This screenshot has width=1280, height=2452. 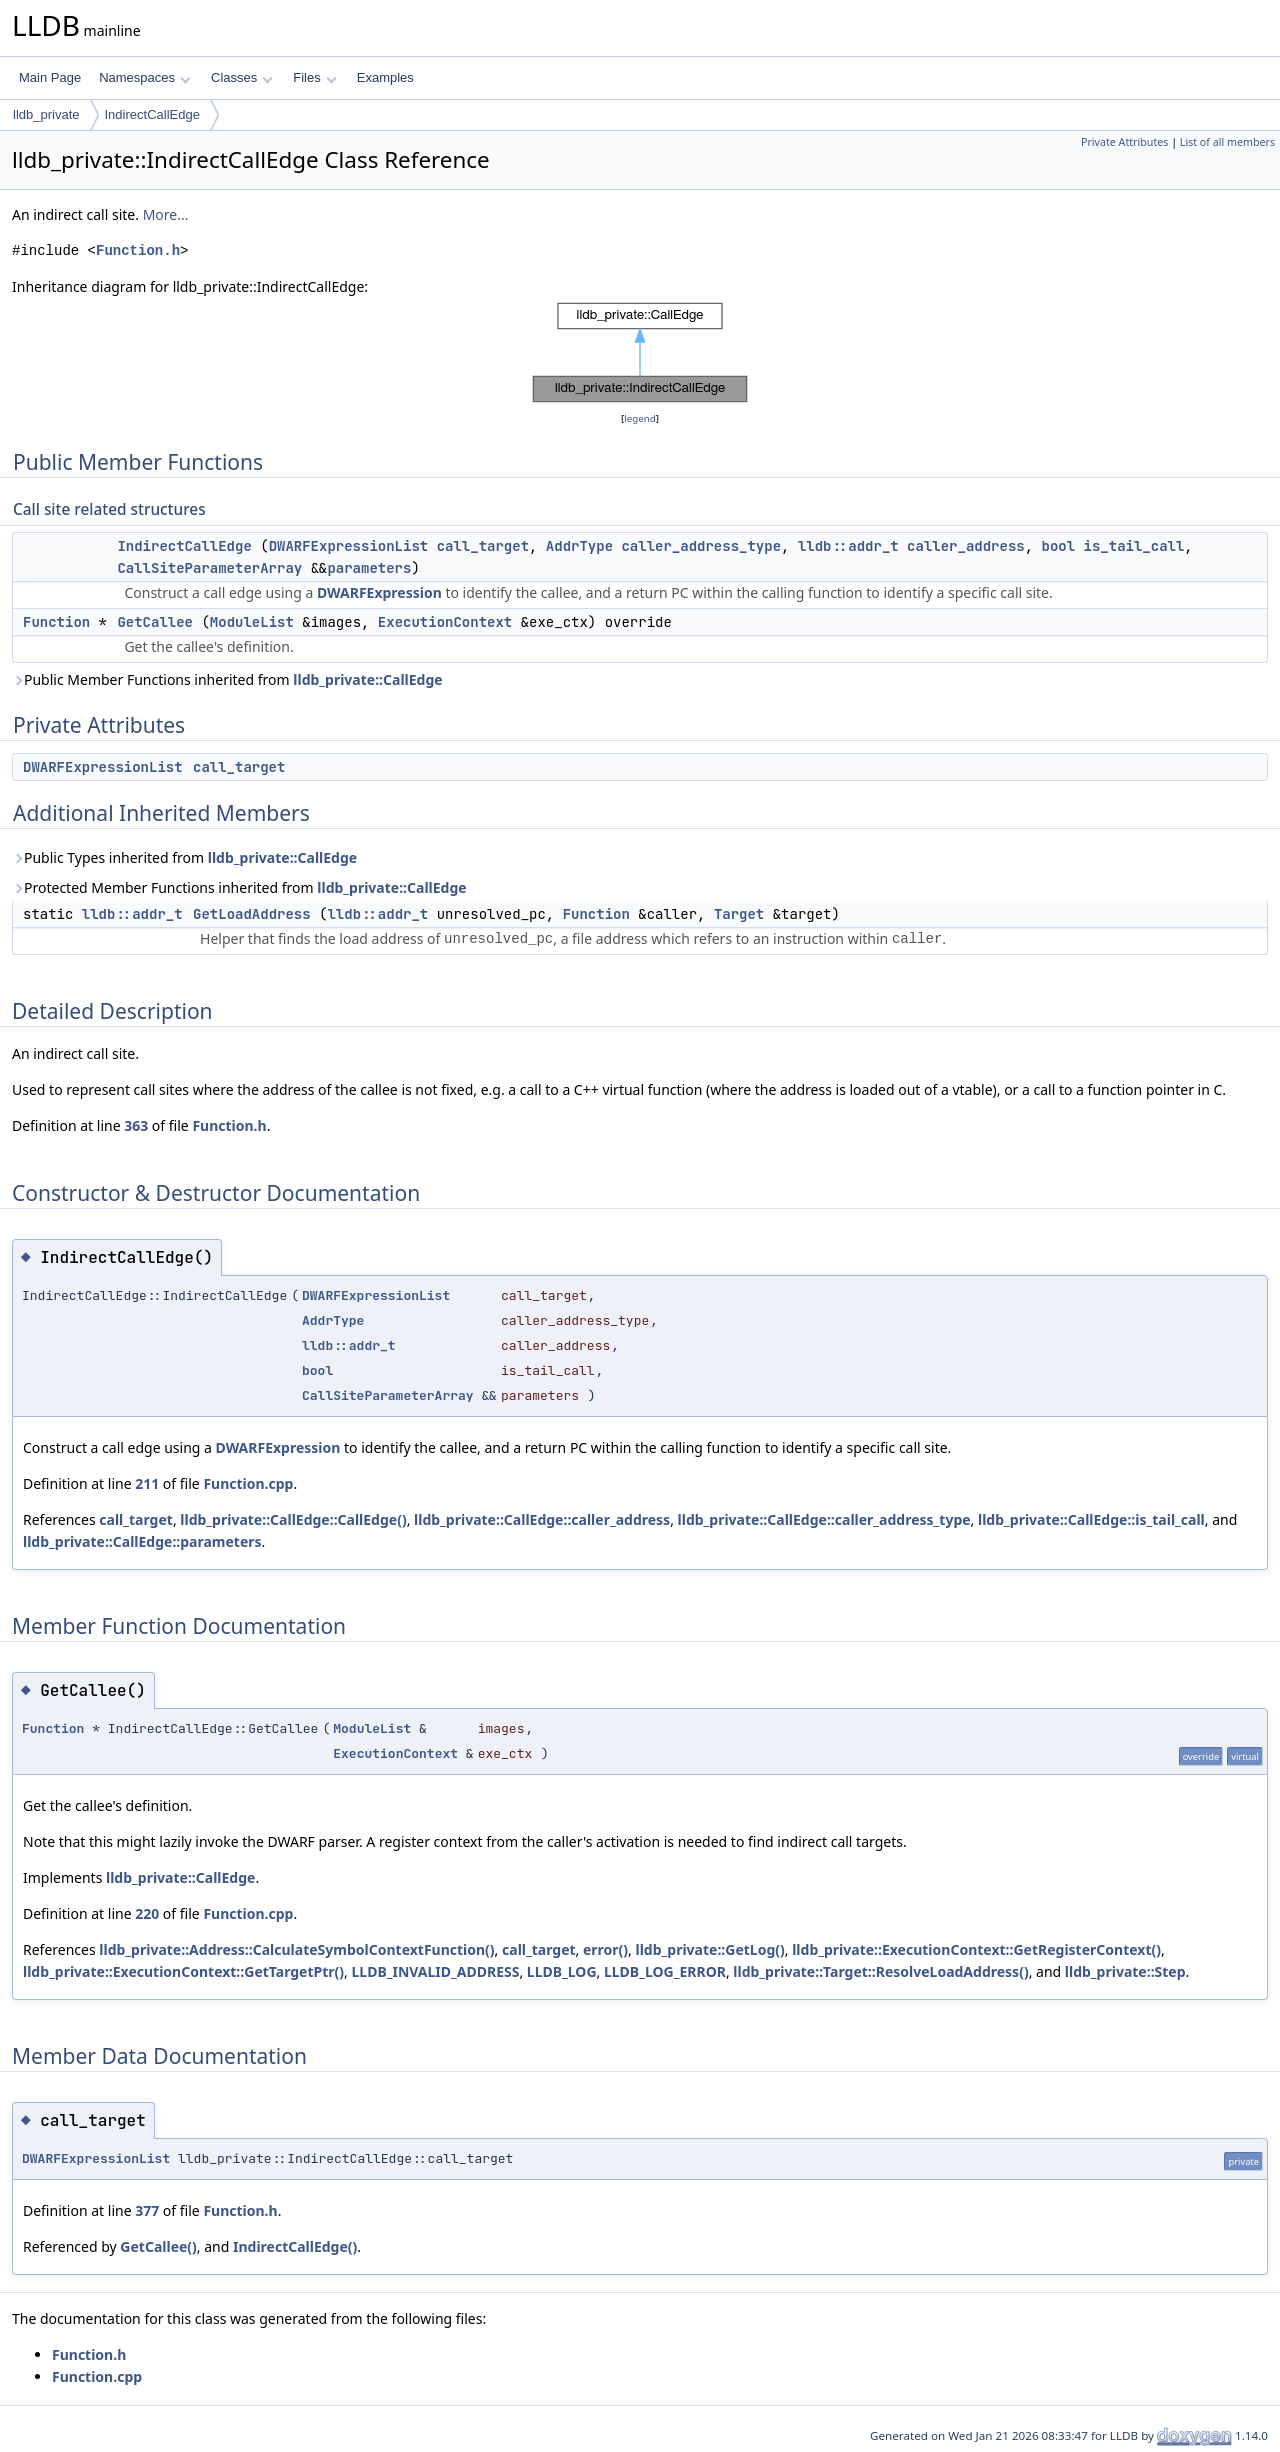 I want to click on More..., so click(x=166, y=214).